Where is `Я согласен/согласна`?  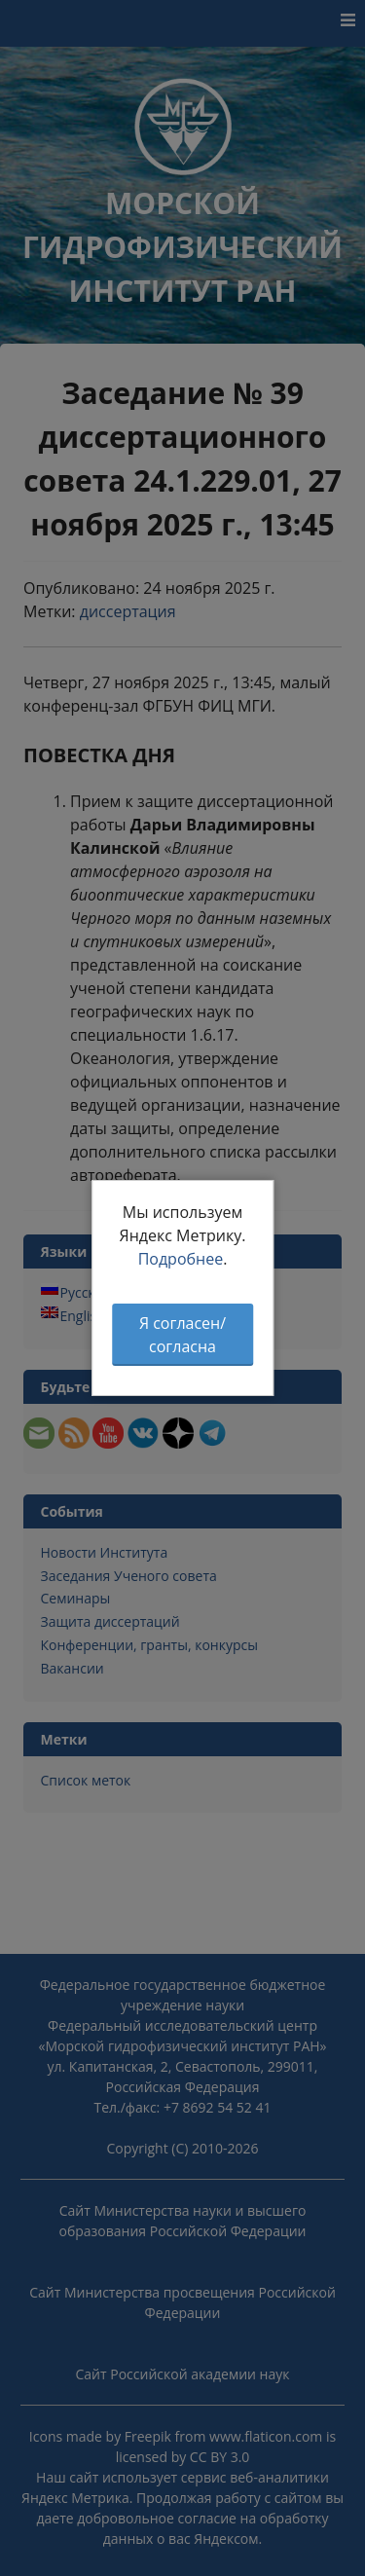
Я согласен/согласна is located at coordinates (182, 1334).